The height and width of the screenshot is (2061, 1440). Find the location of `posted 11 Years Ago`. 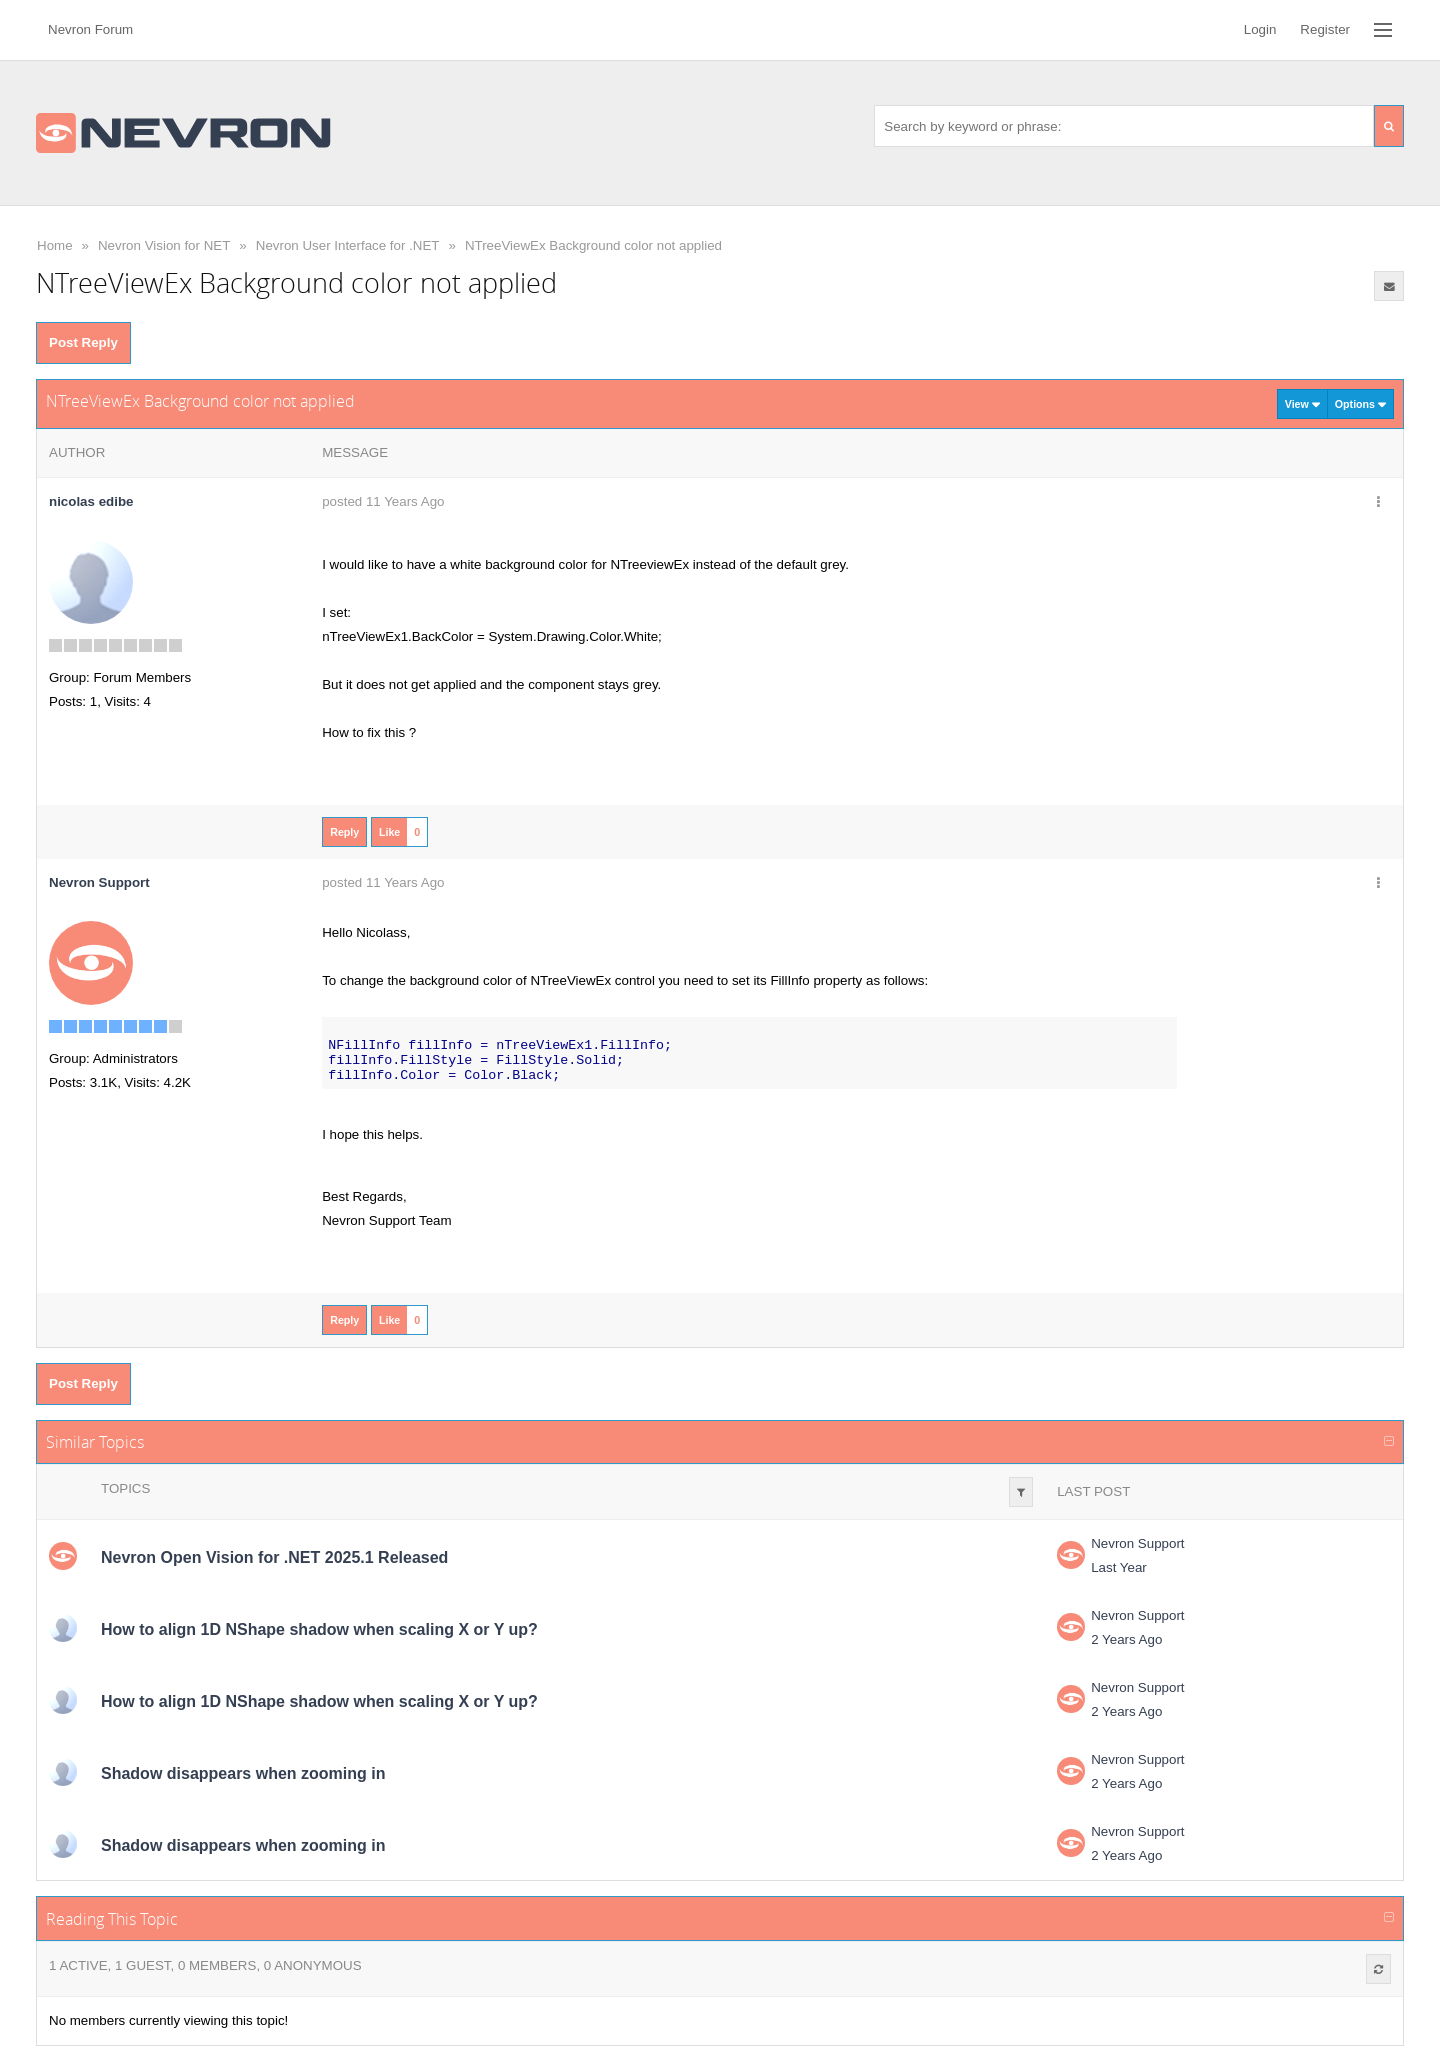

posted 11 Years Ago is located at coordinates (383, 501).